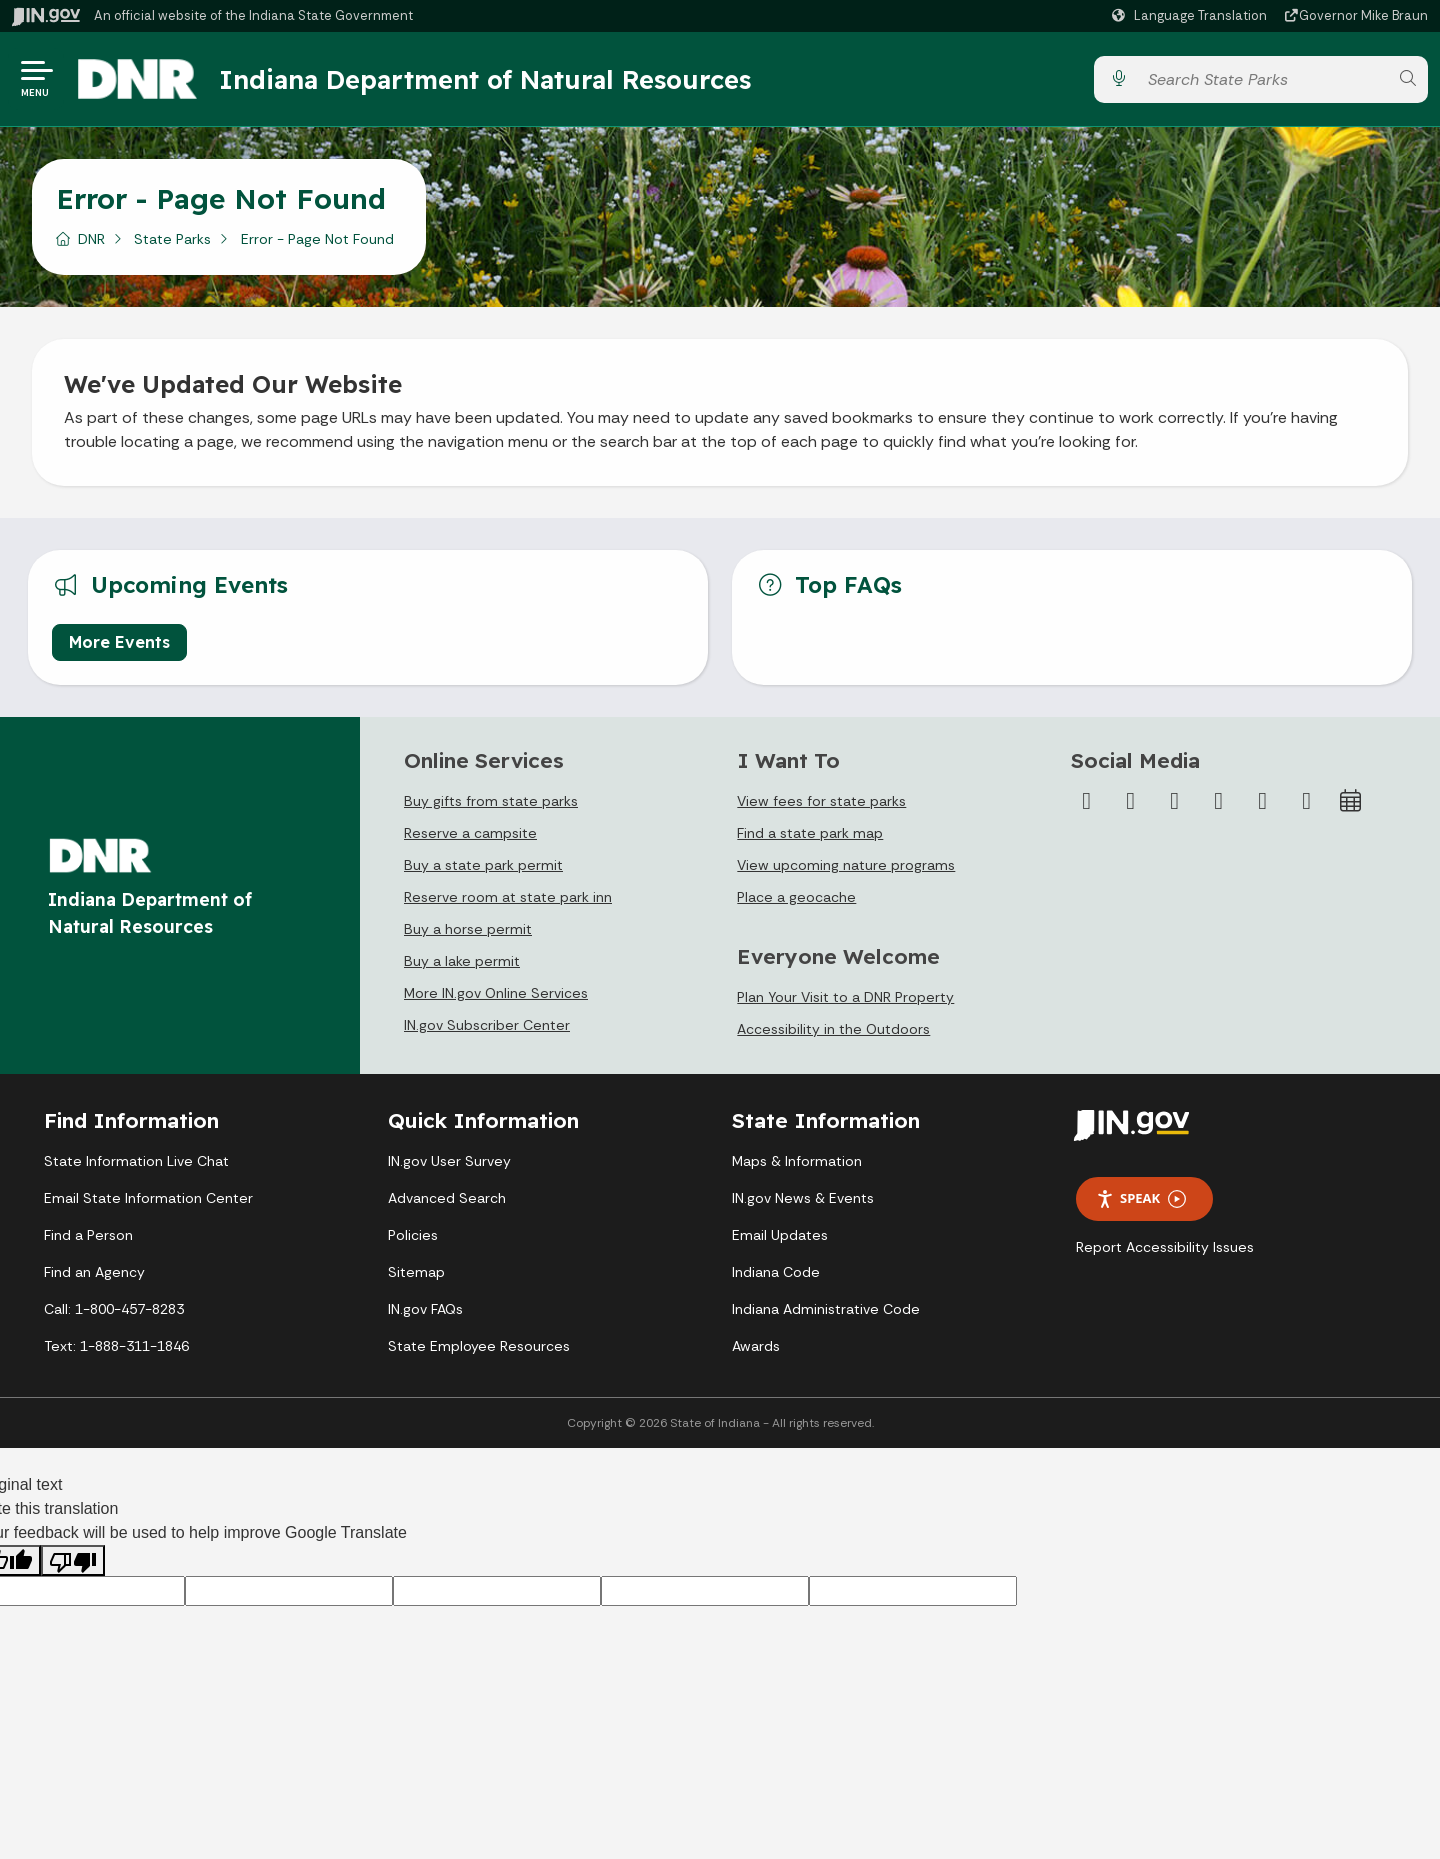  I want to click on Buy a horse permit, so click(468, 929).